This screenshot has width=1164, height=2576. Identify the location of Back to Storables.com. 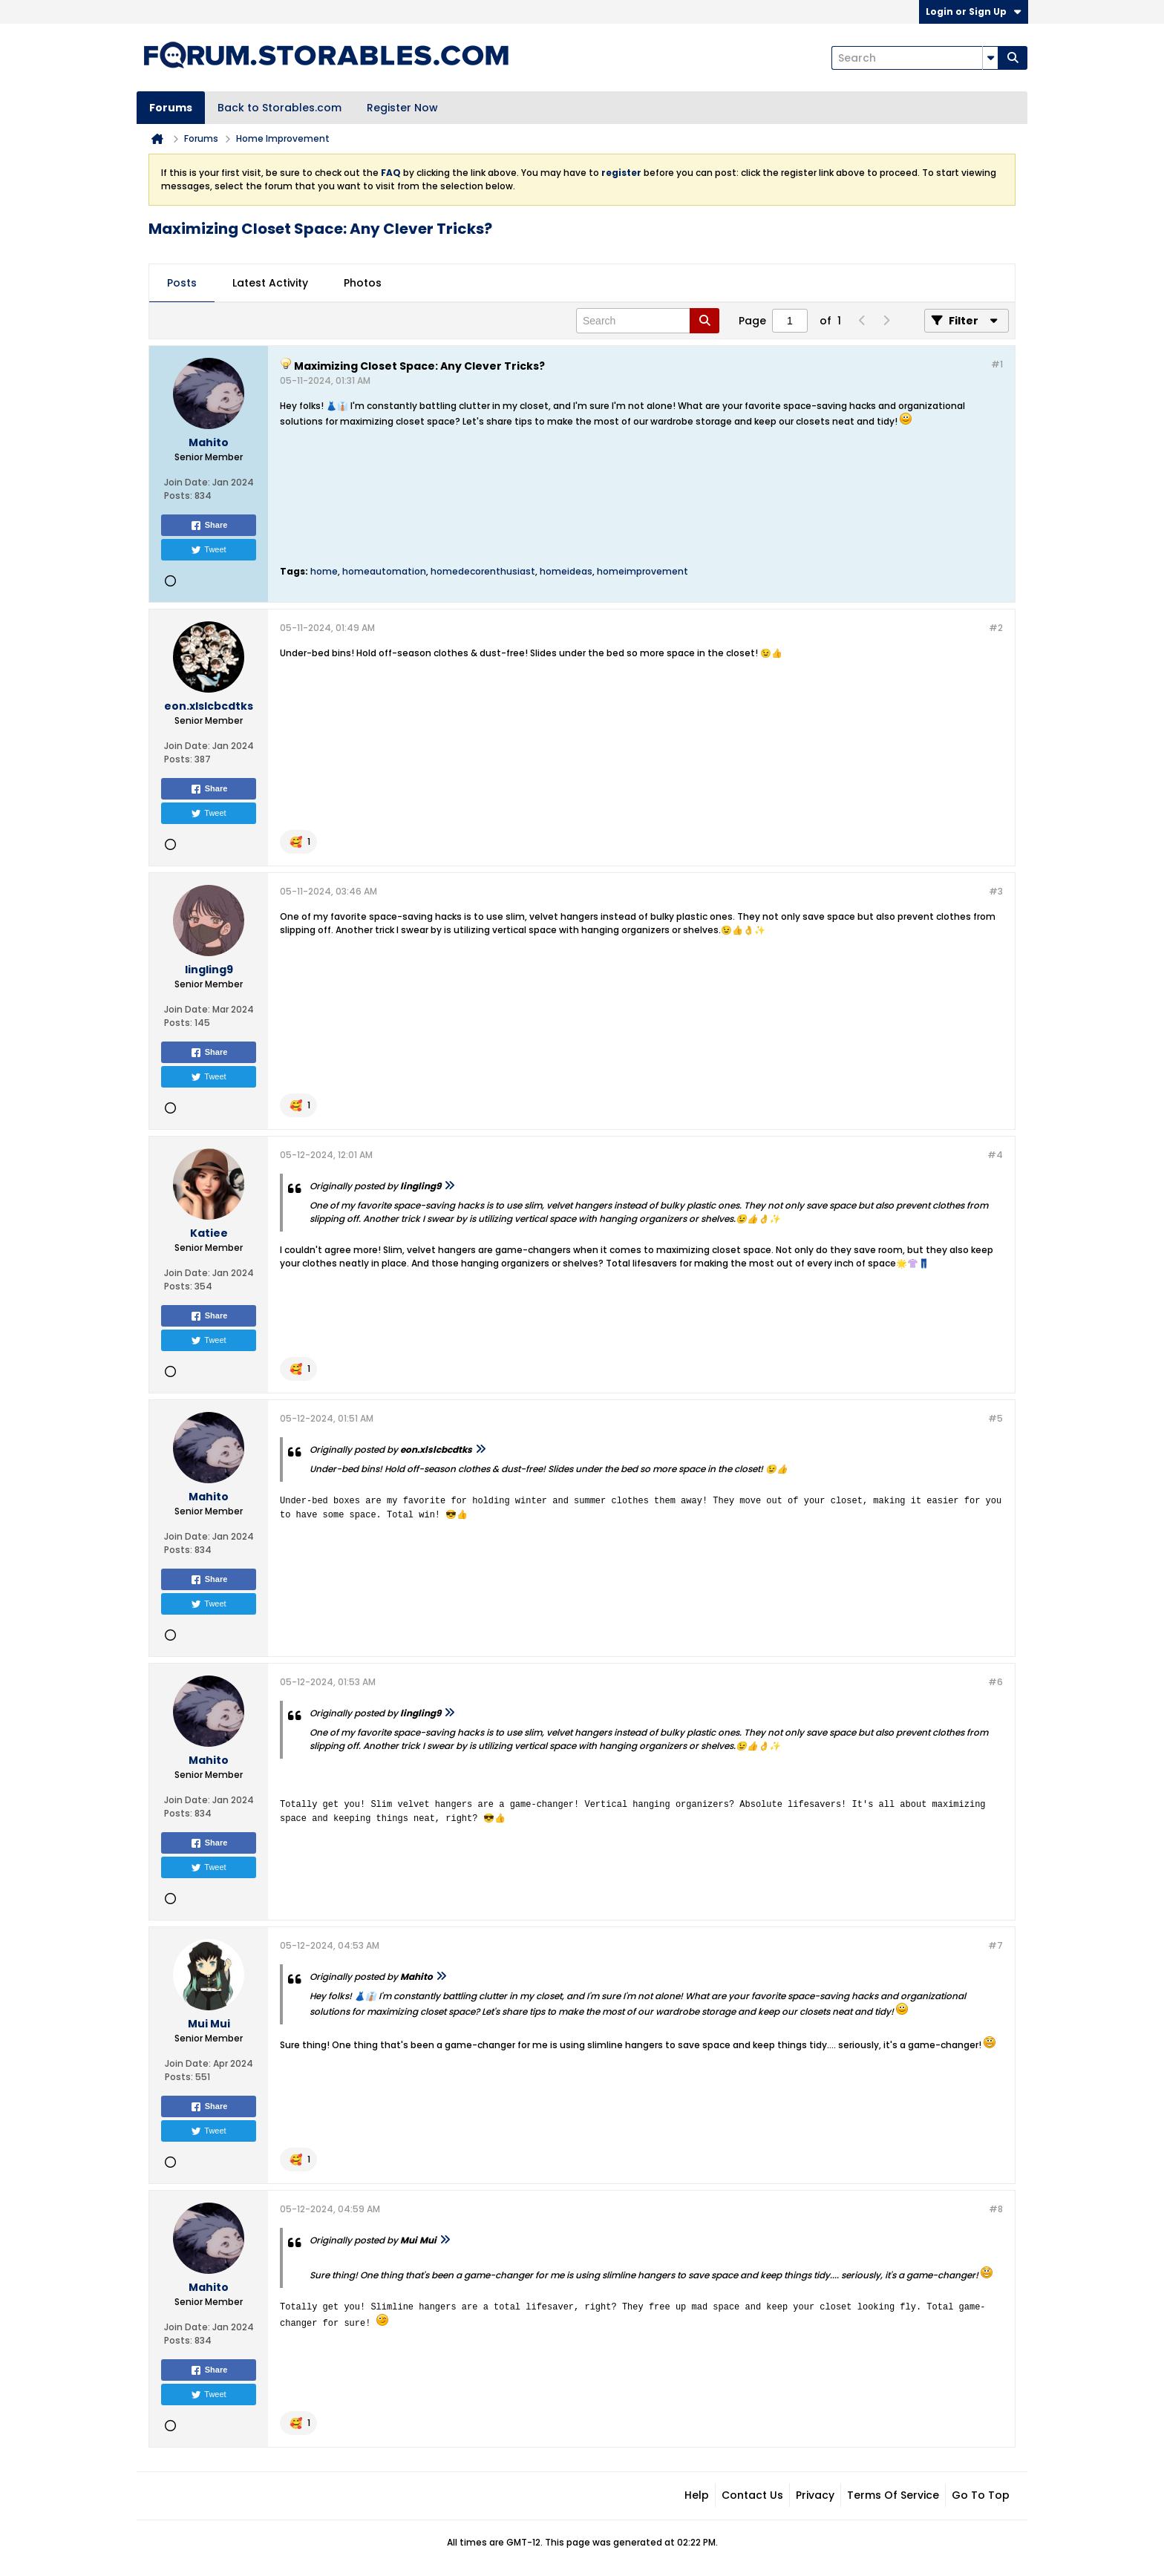
(279, 107).